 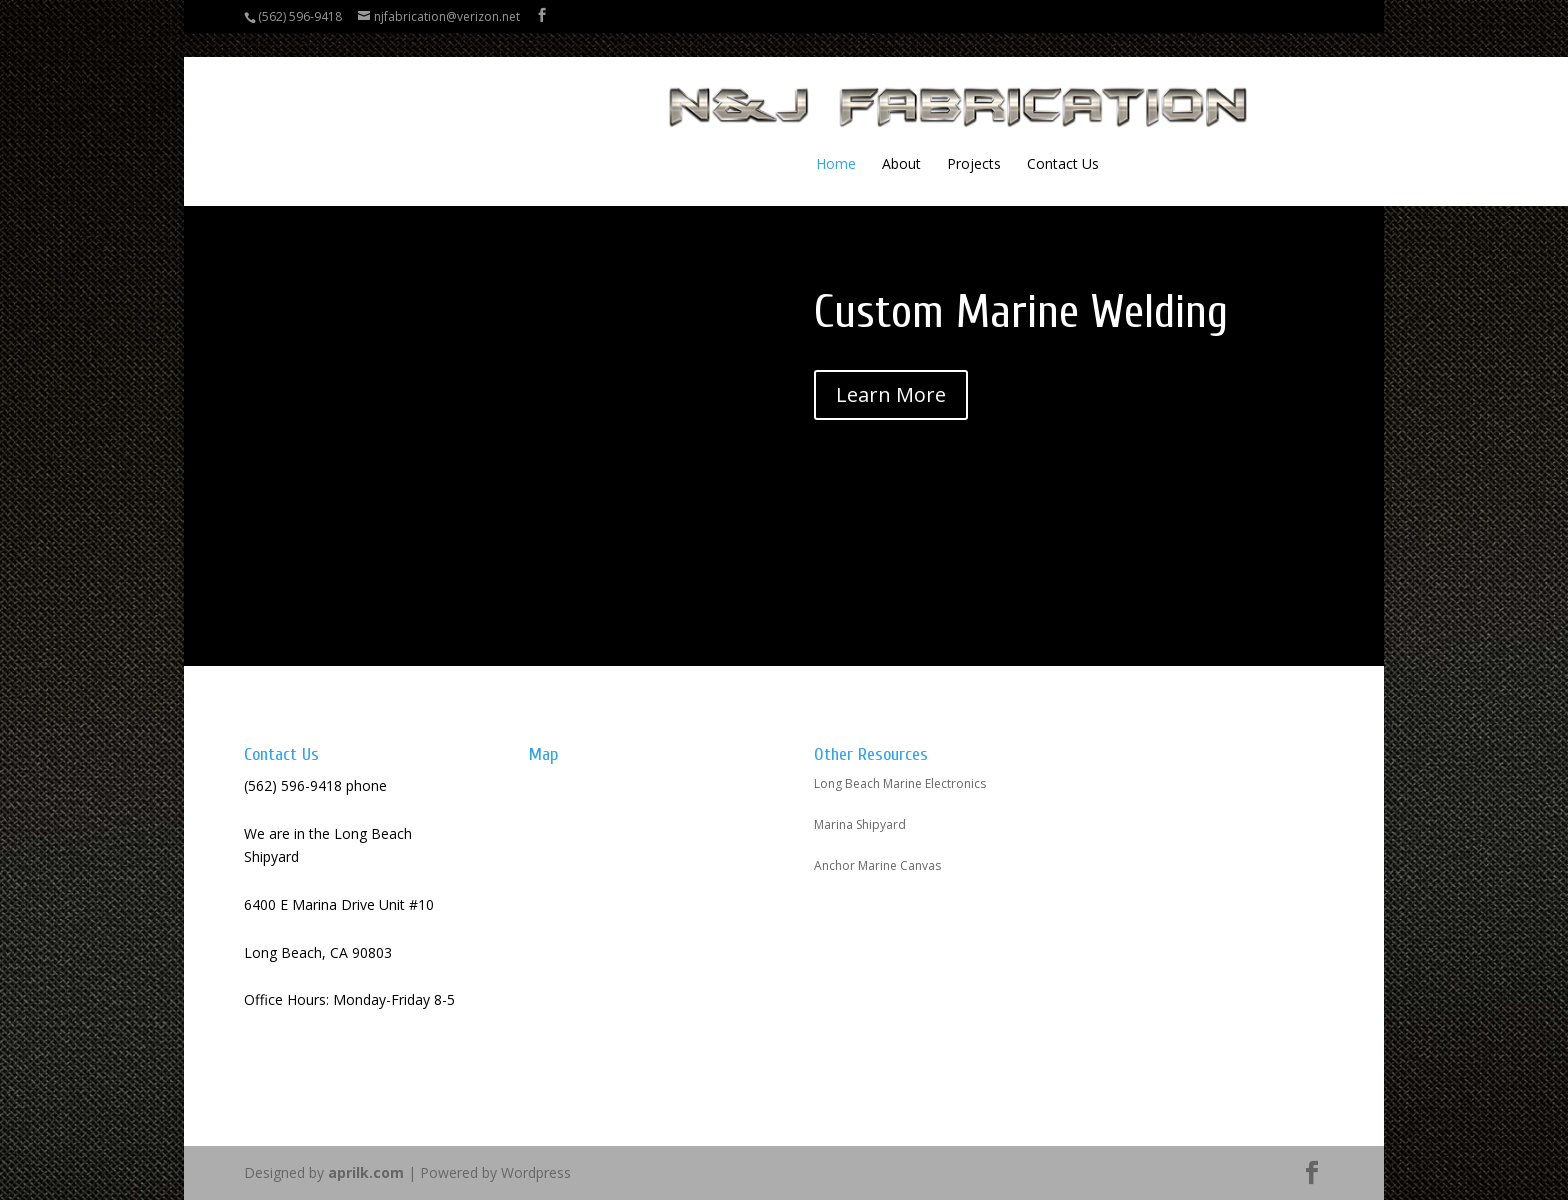 I want to click on Marina Shipyard, so click(x=860, y=824).